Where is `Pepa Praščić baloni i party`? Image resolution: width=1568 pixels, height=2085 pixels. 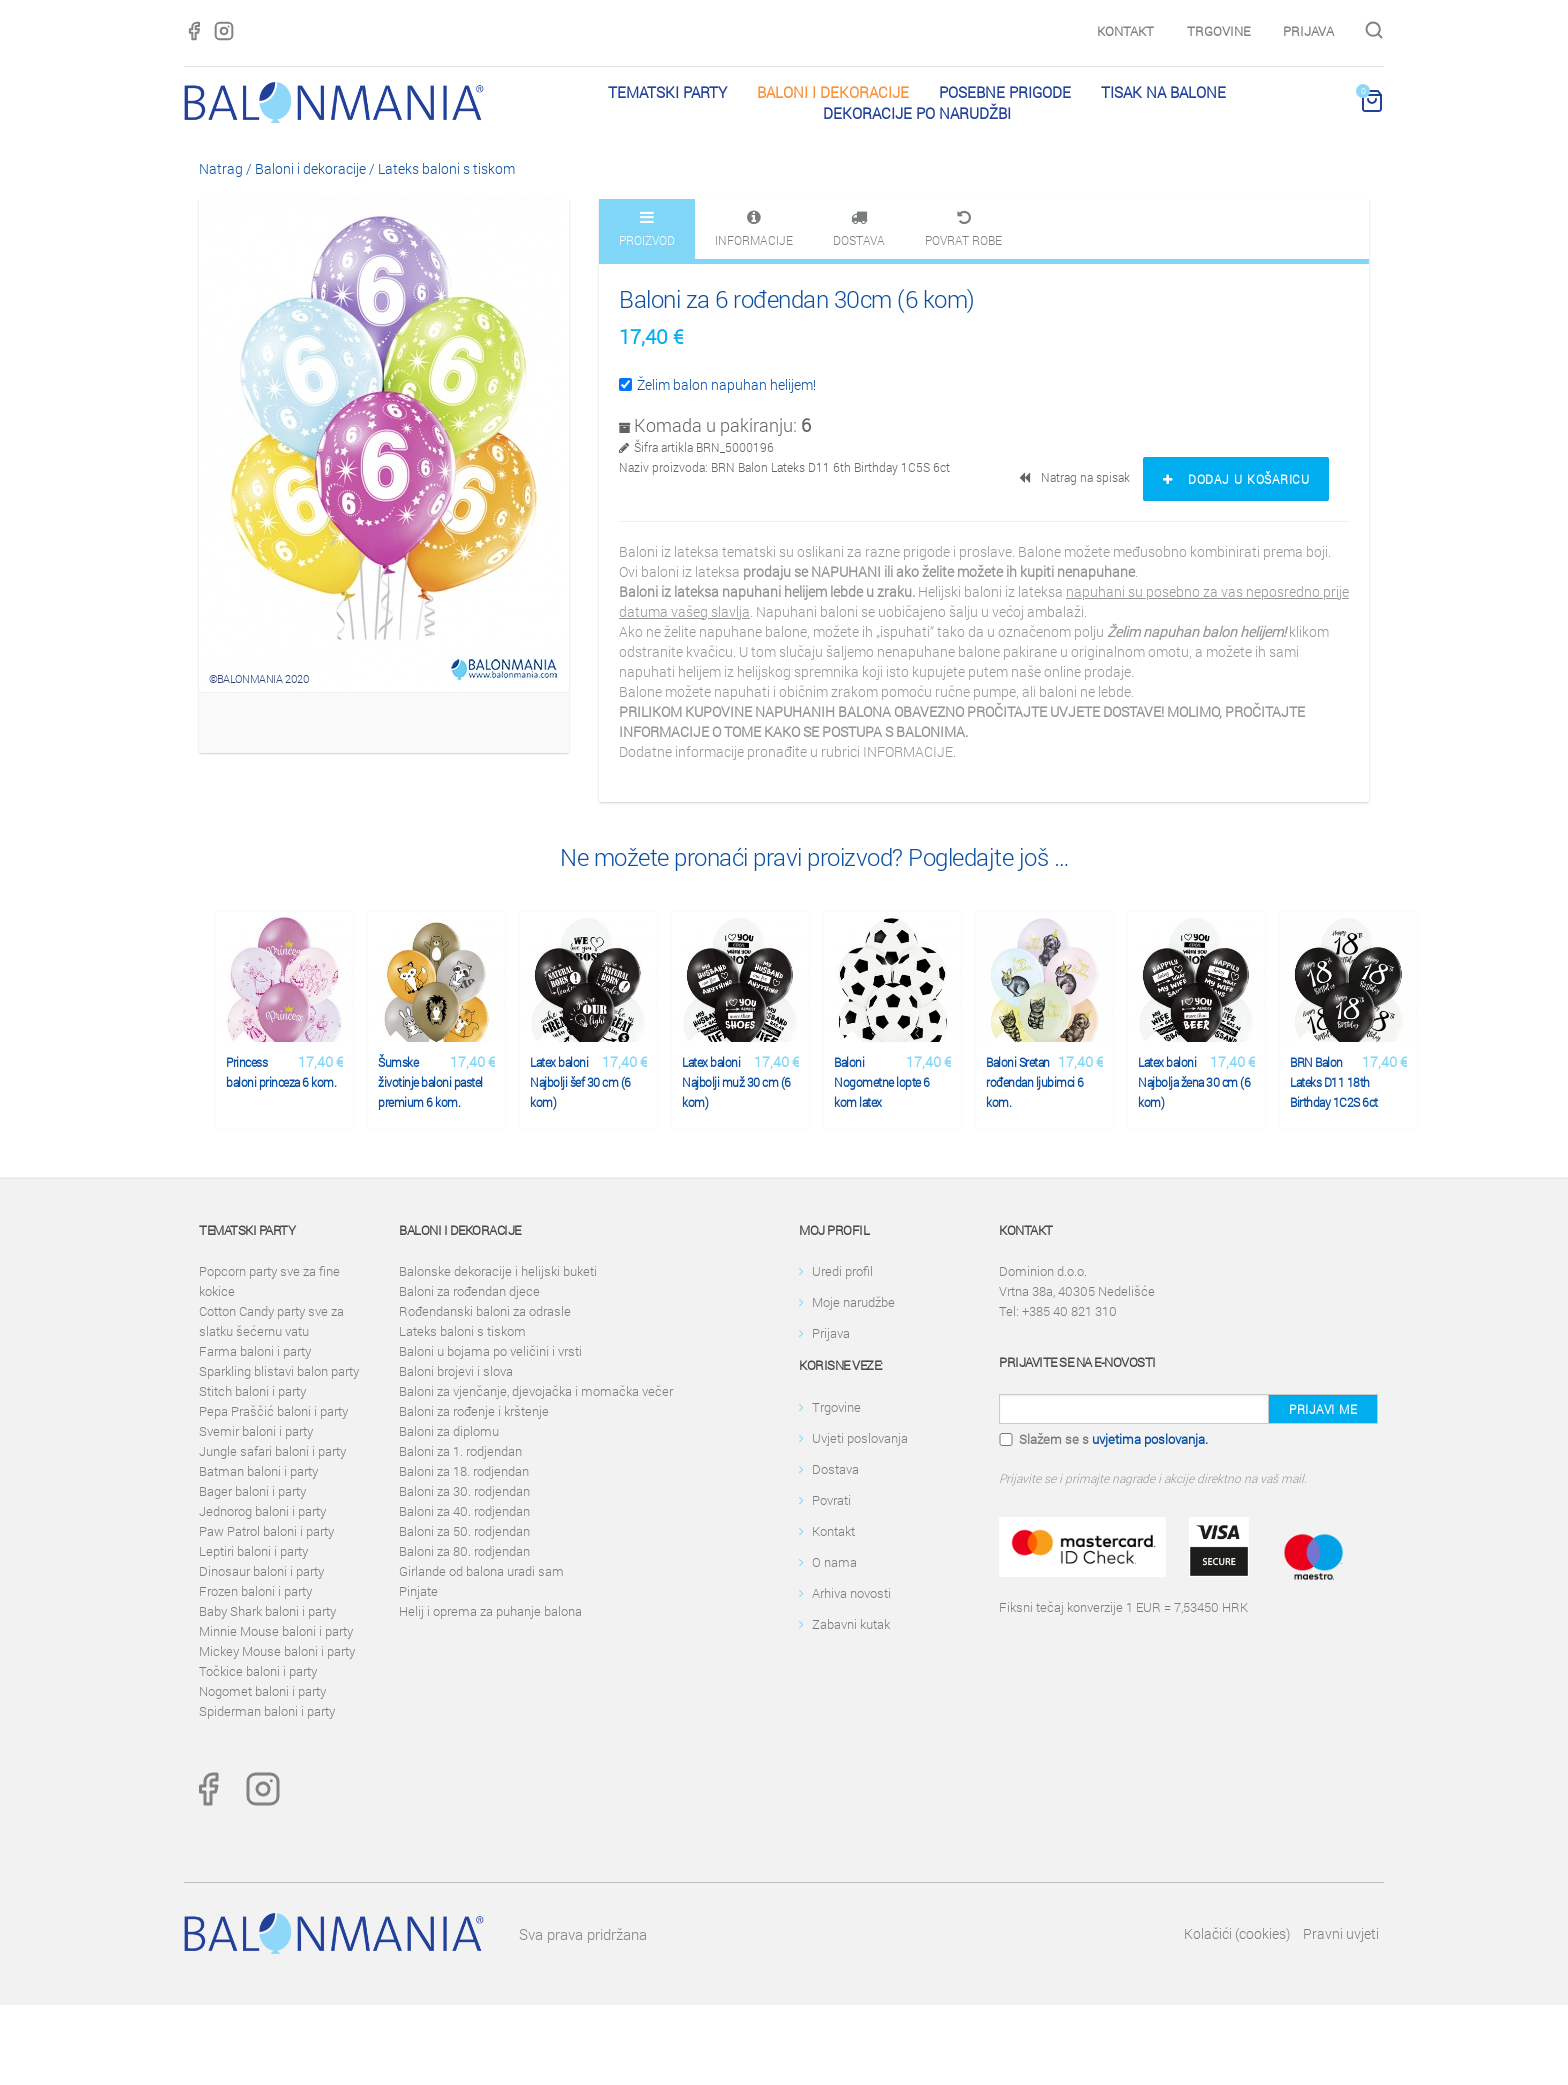
Pepa Praščić baloni i party is located at coordinates (273, 1411).